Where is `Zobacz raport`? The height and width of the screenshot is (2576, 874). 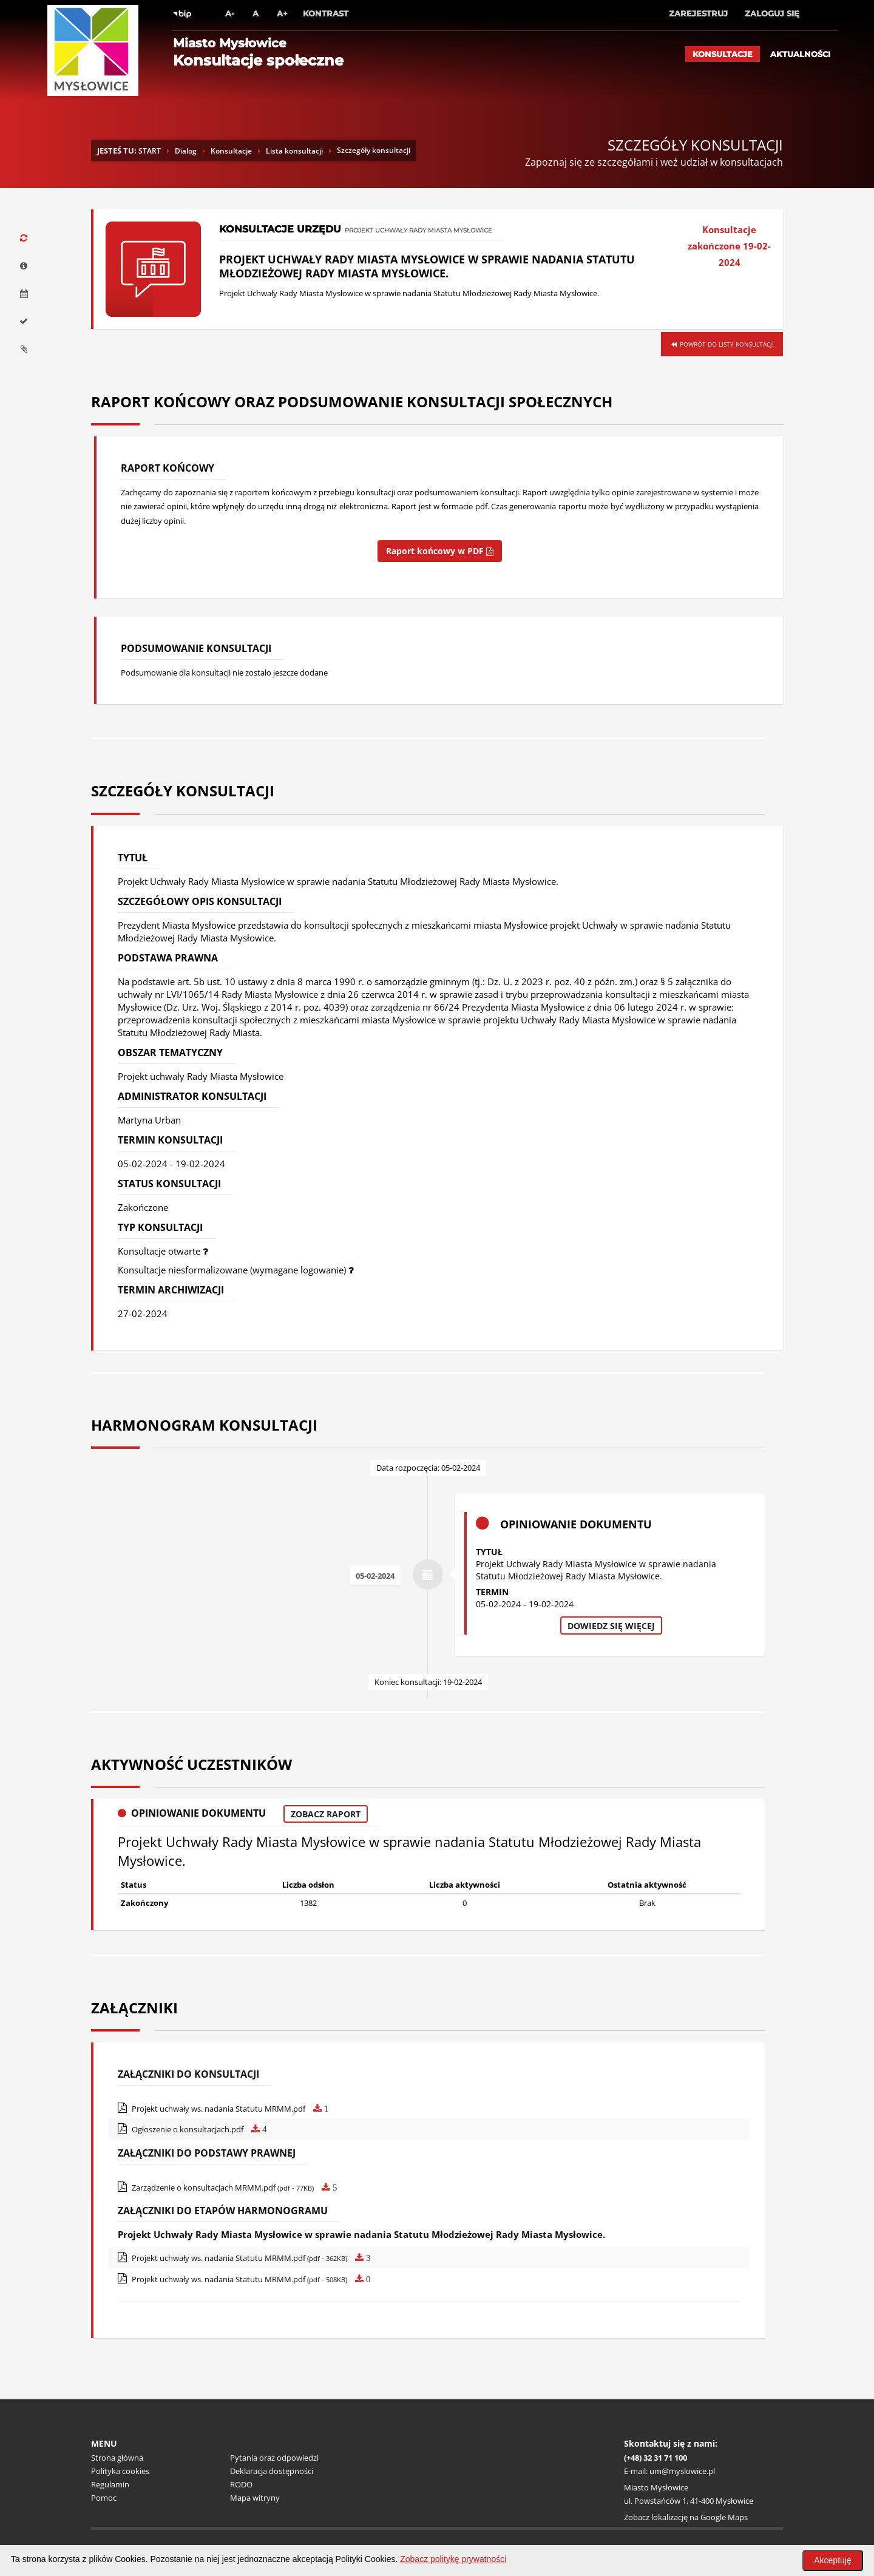
Zobacz raport is located at coordinates (326, 1814).